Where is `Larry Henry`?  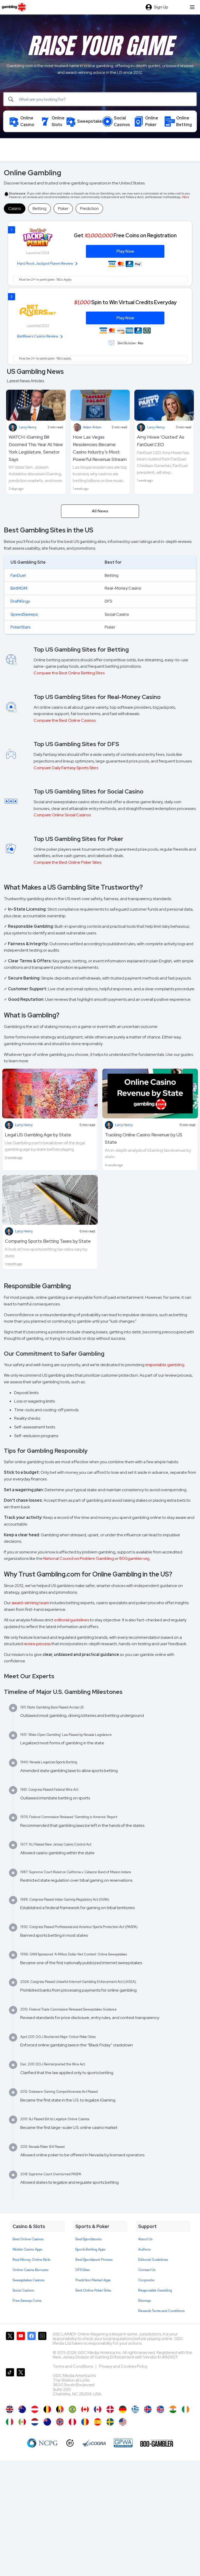
Larry Henry is located at coordinates (27, 427).